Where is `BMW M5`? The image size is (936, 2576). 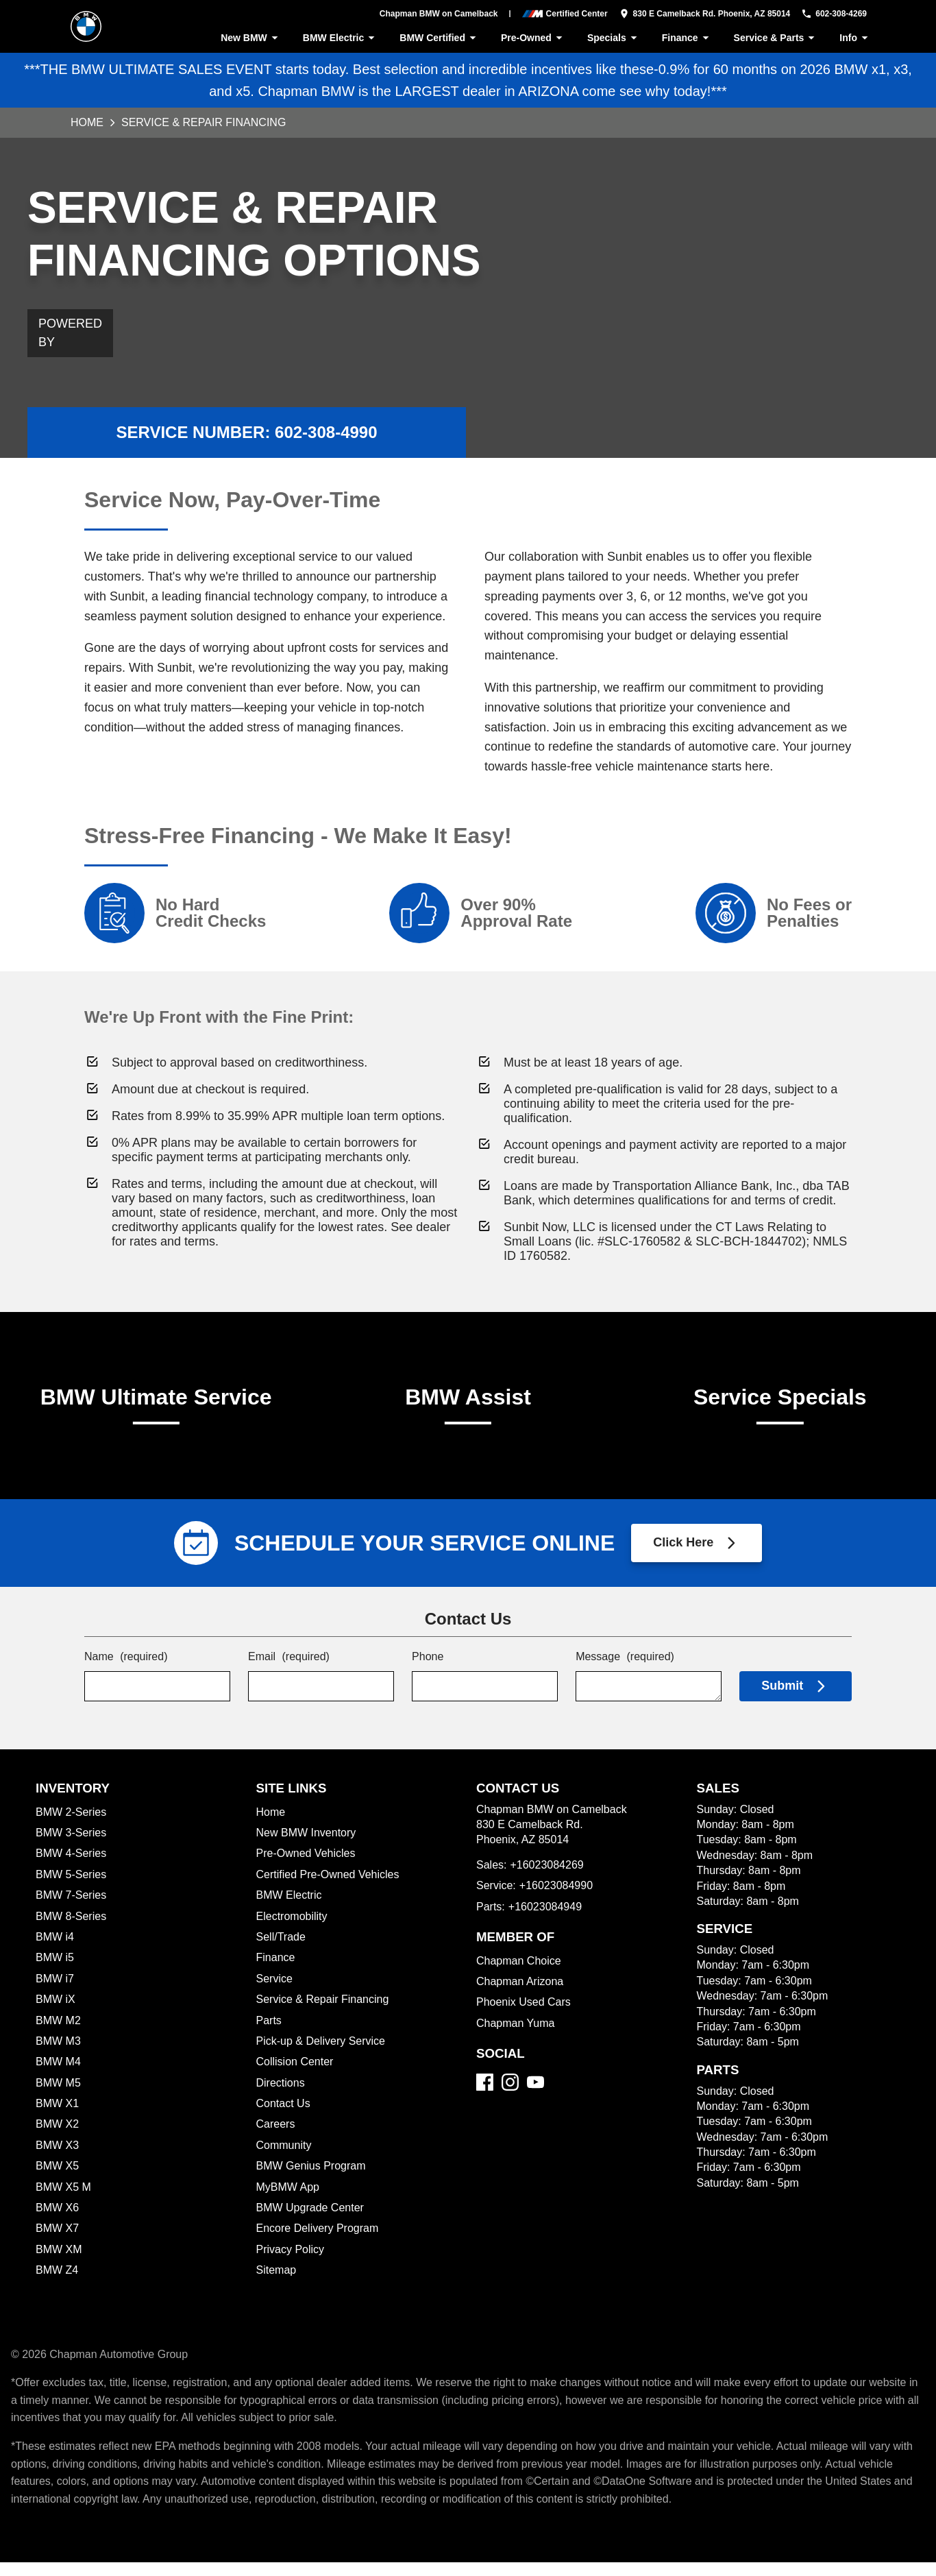 BMW M5 is located at coordinates (59, 2096).